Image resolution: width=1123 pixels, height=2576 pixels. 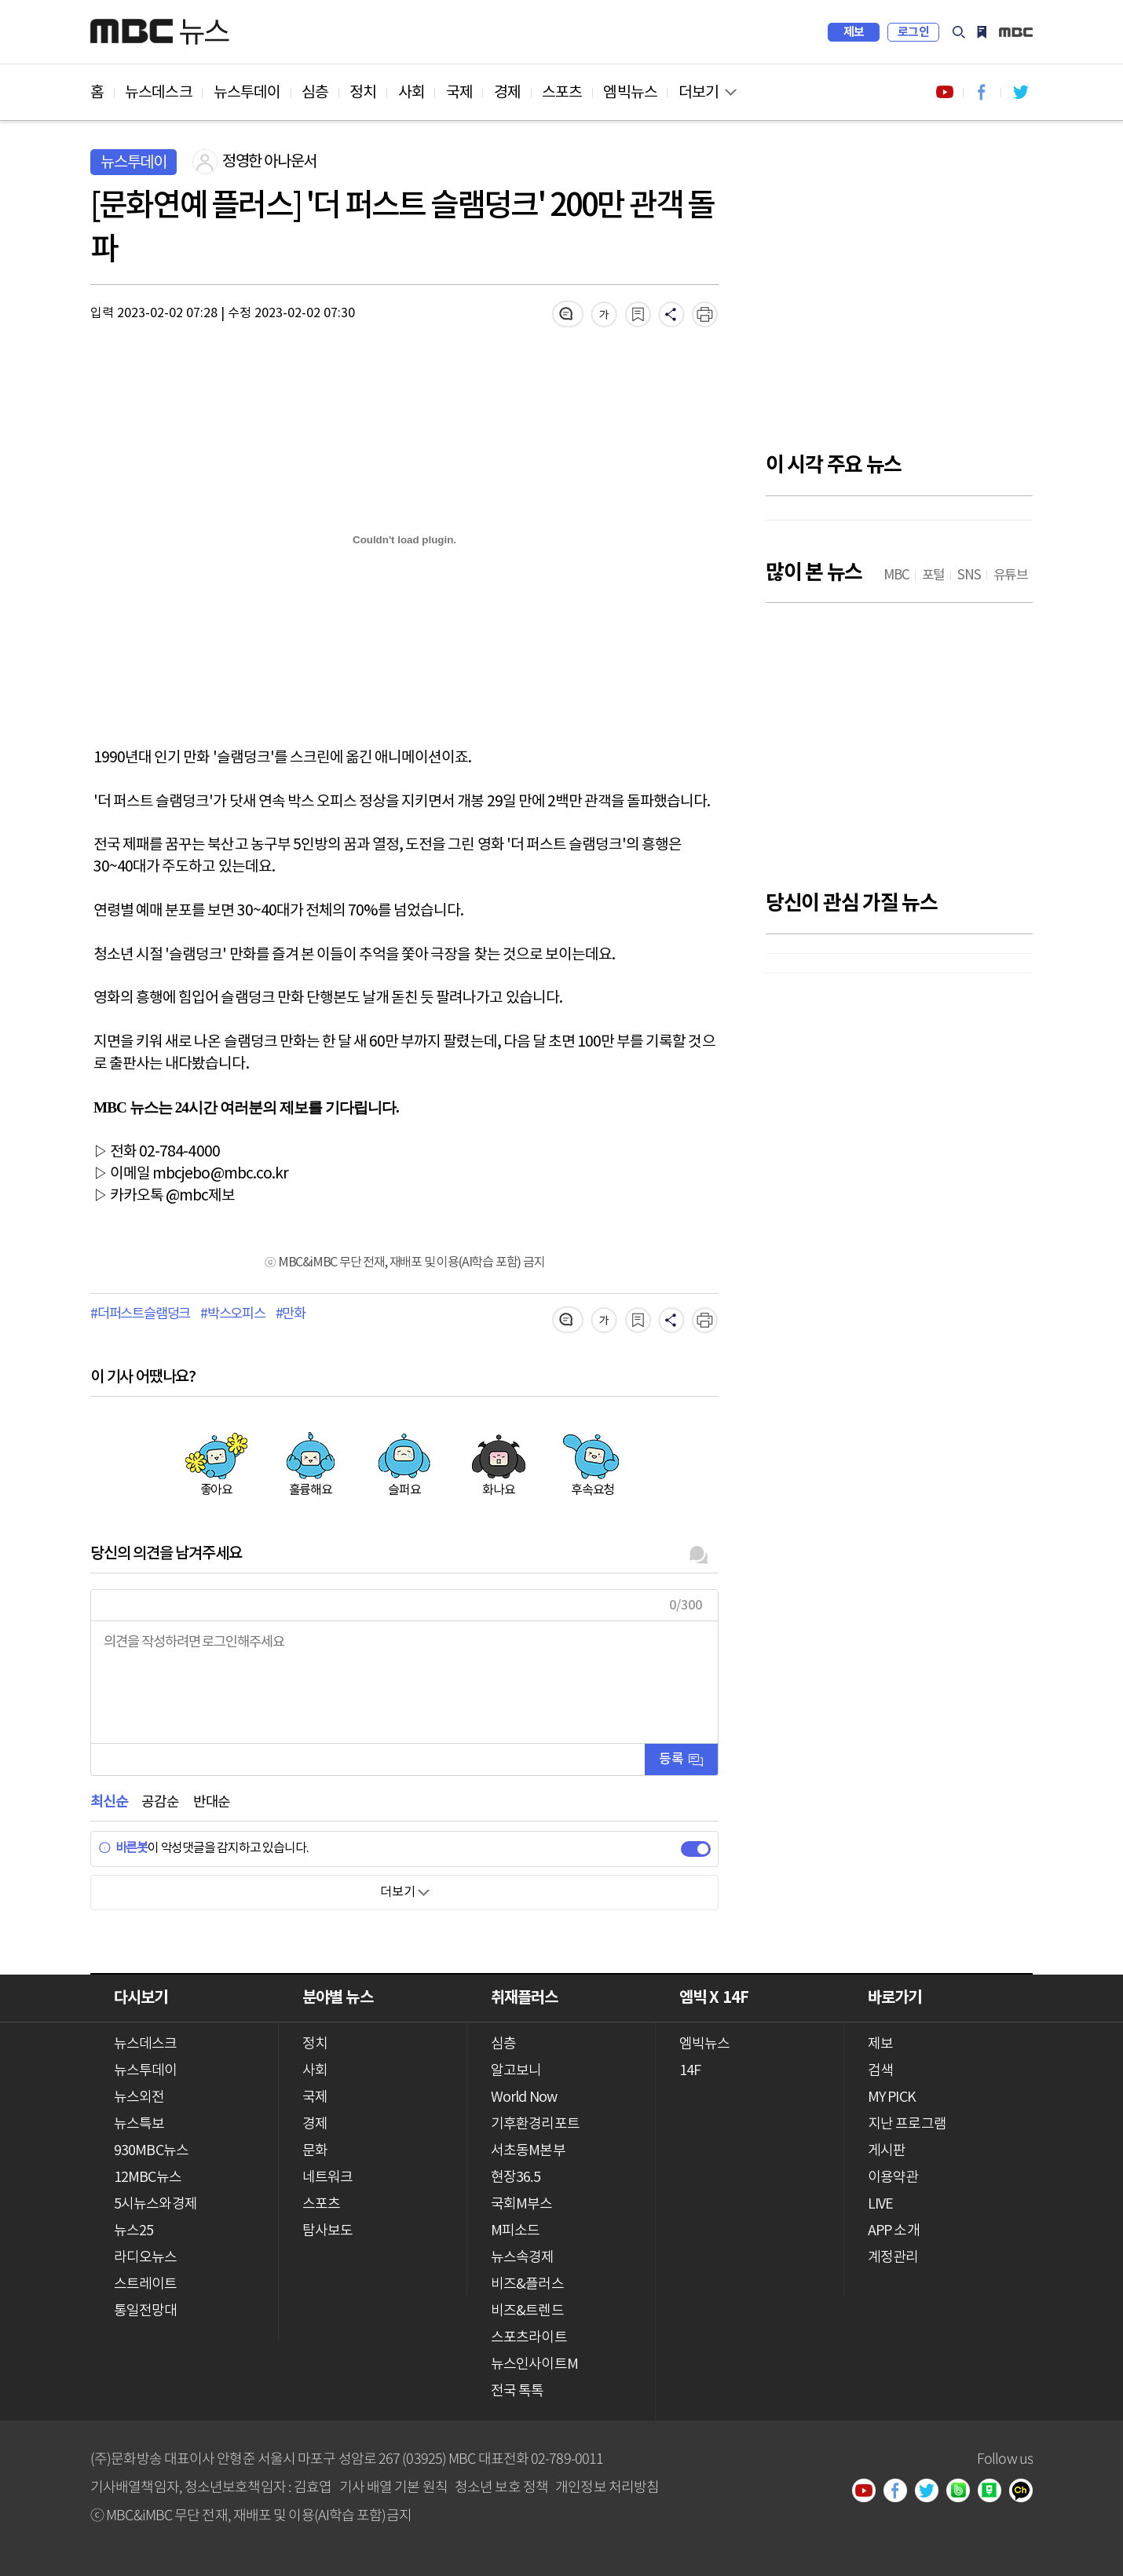 I want to click on 국제, so click(x=459, y=92).